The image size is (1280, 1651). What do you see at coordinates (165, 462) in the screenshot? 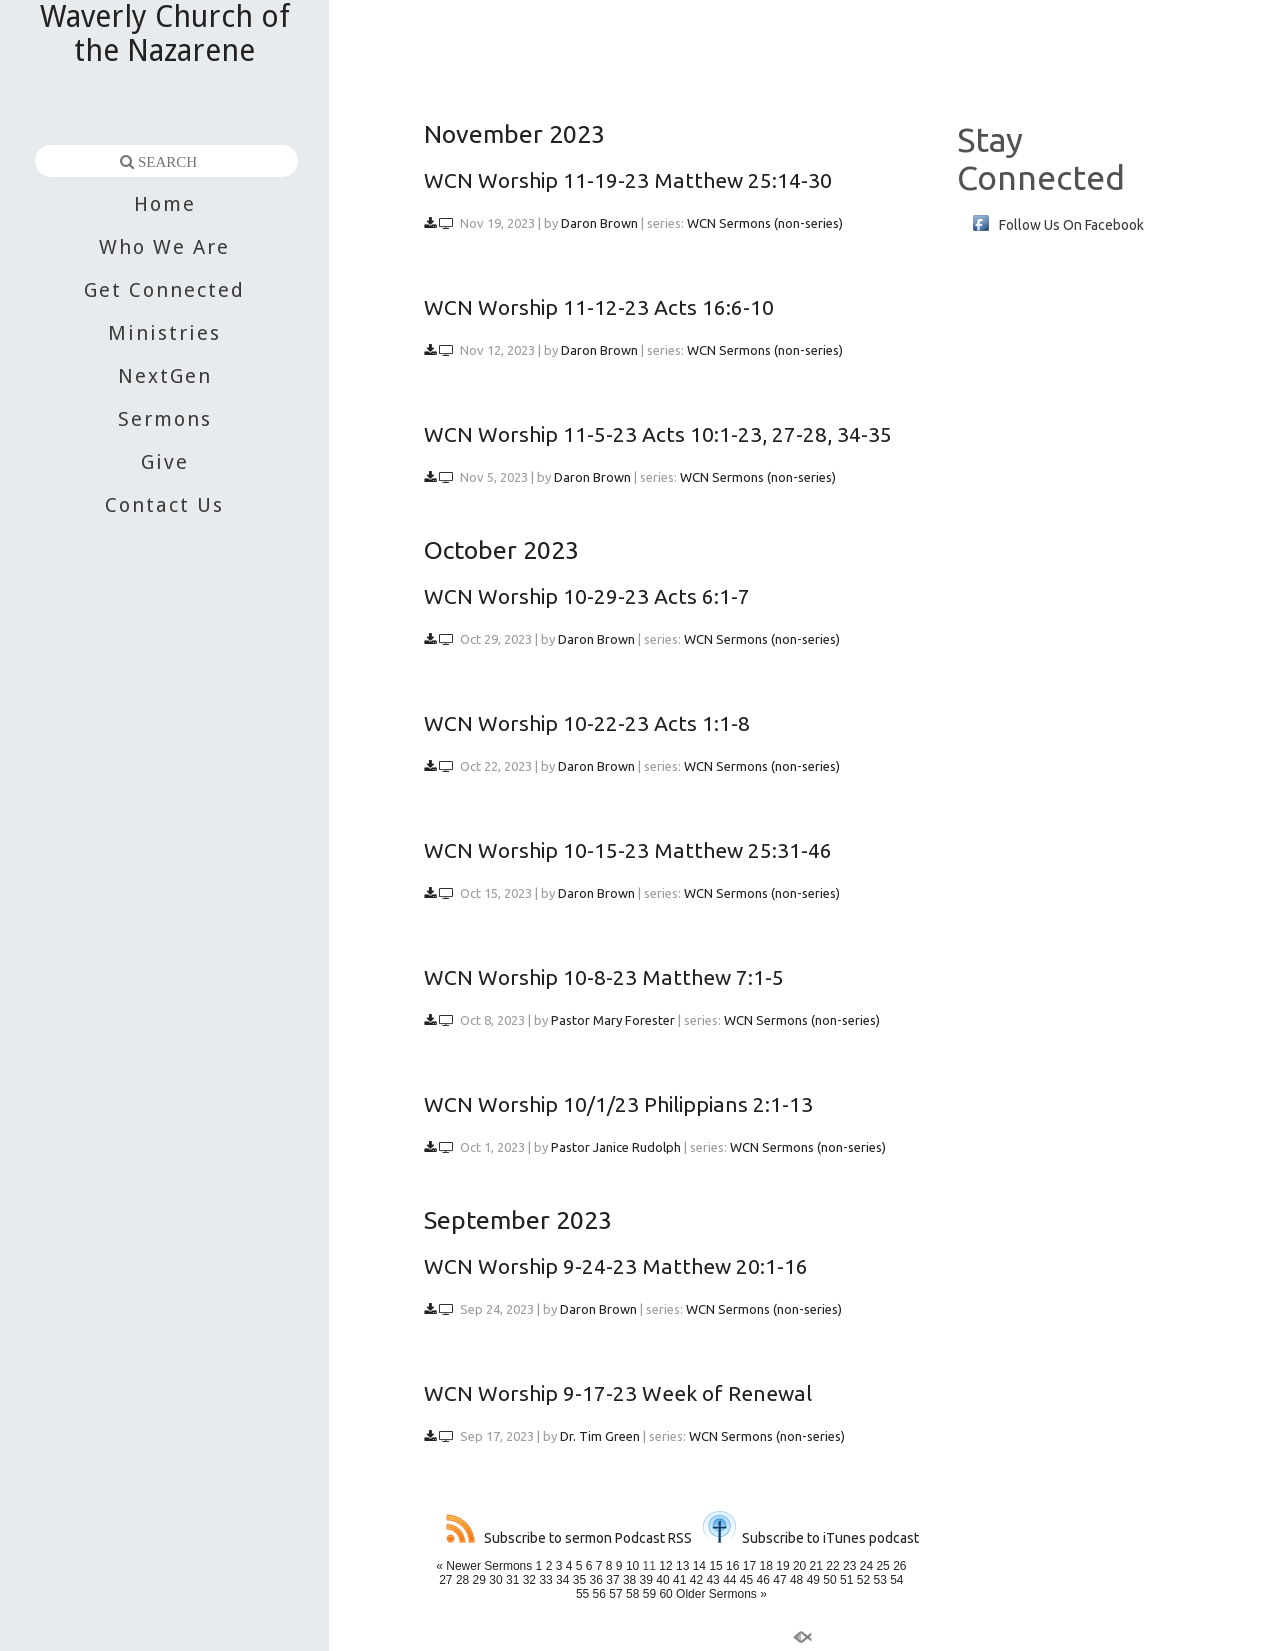
I see `Give` at bounding box center [165, 462].